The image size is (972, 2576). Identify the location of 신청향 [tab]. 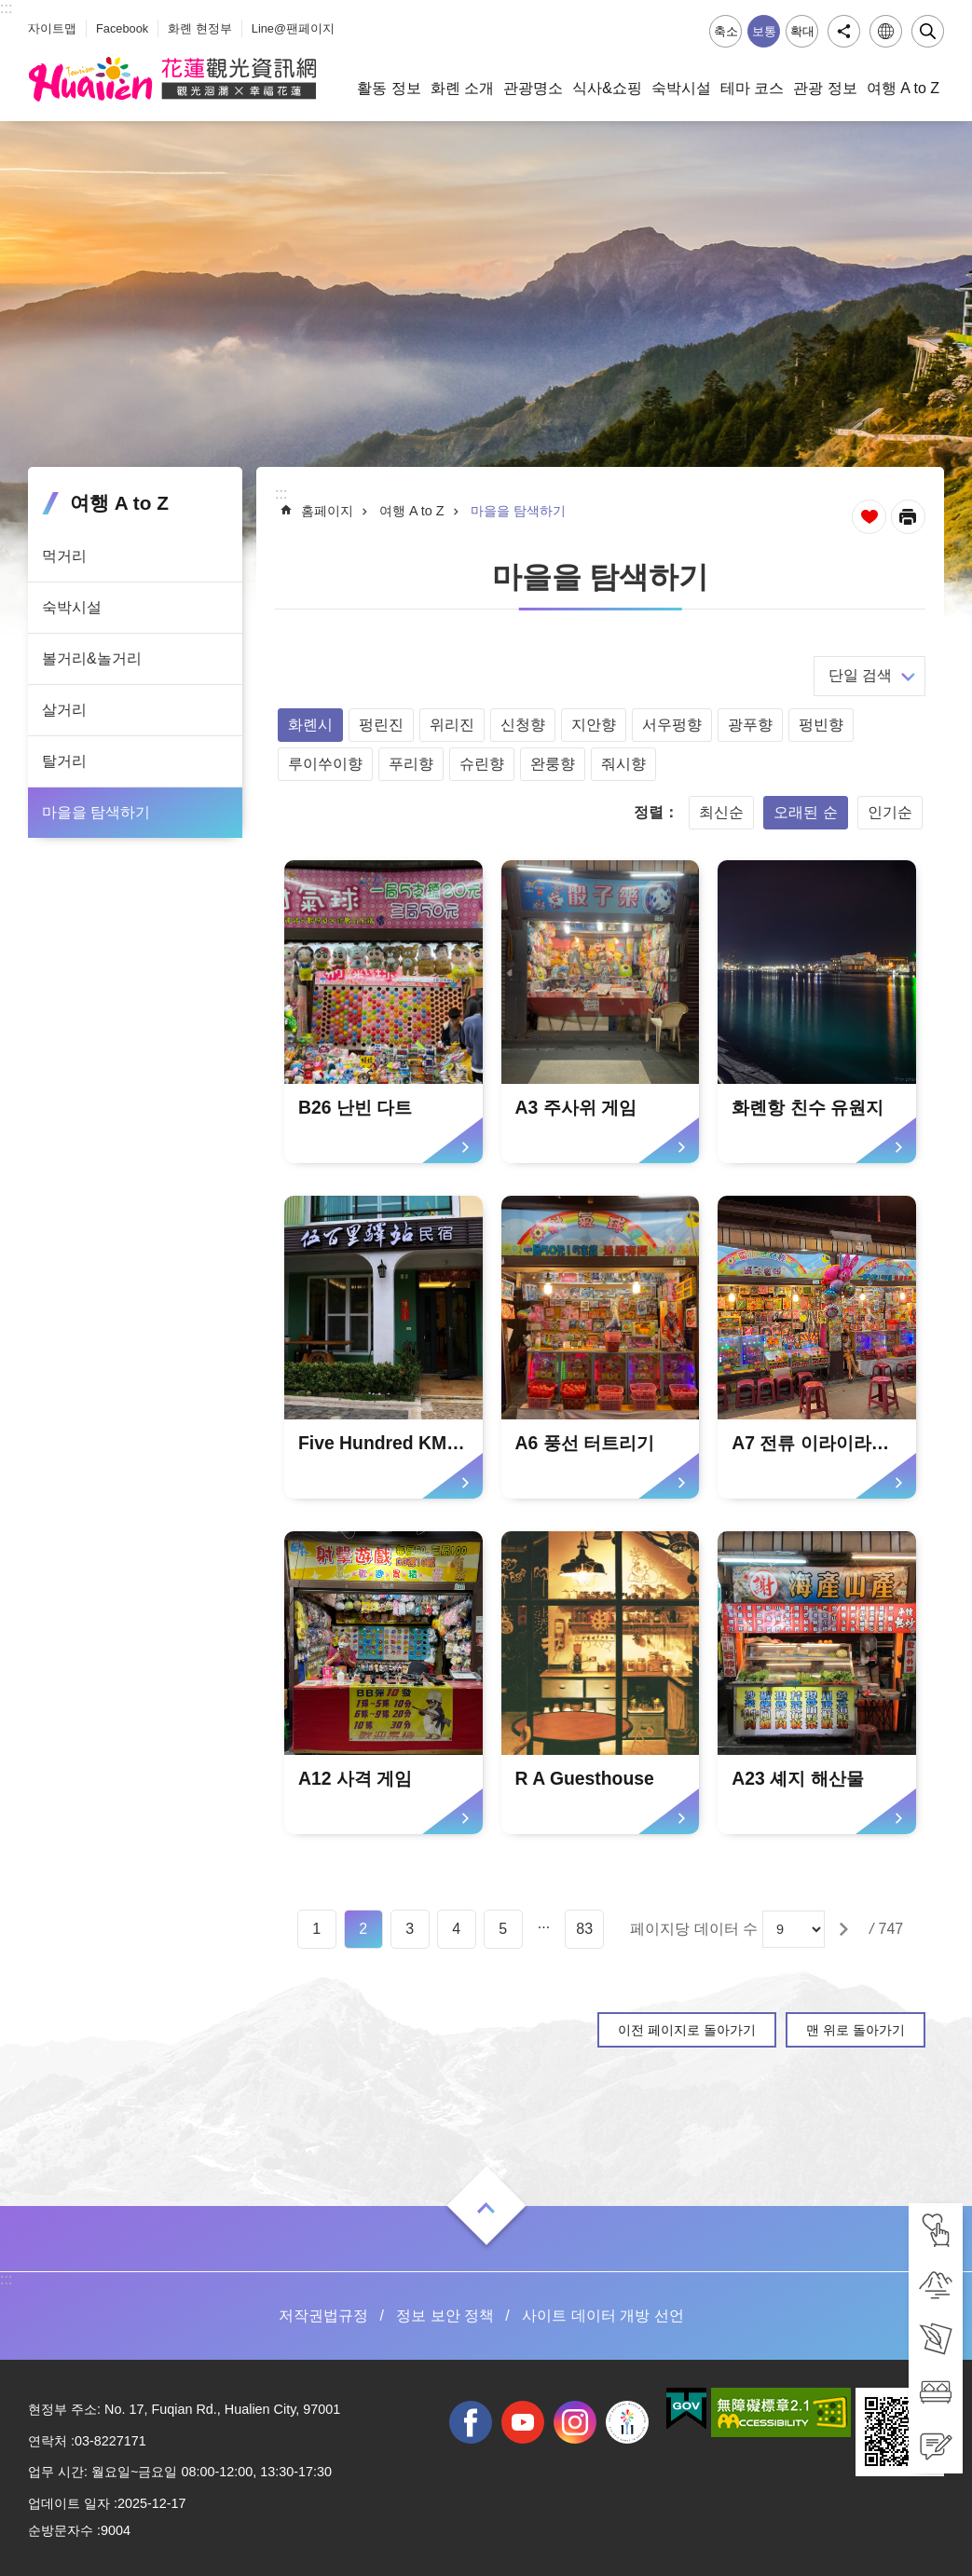
(522, 725).